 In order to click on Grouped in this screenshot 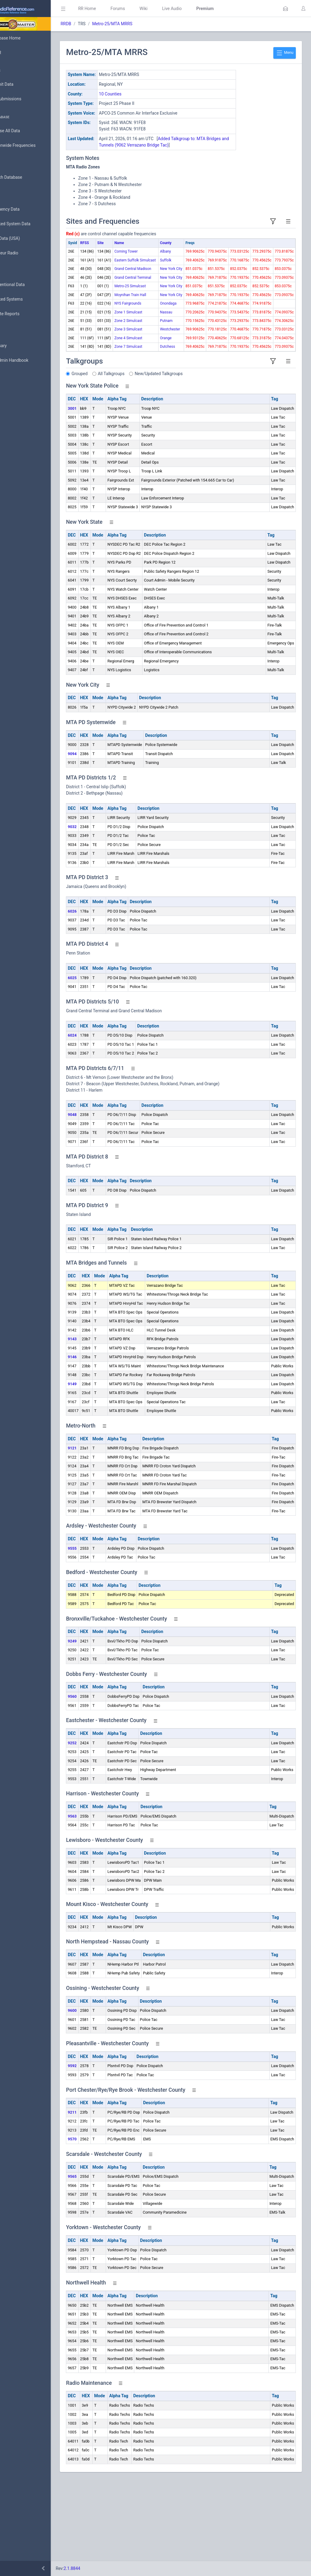, I will do `click(106, 455)`.